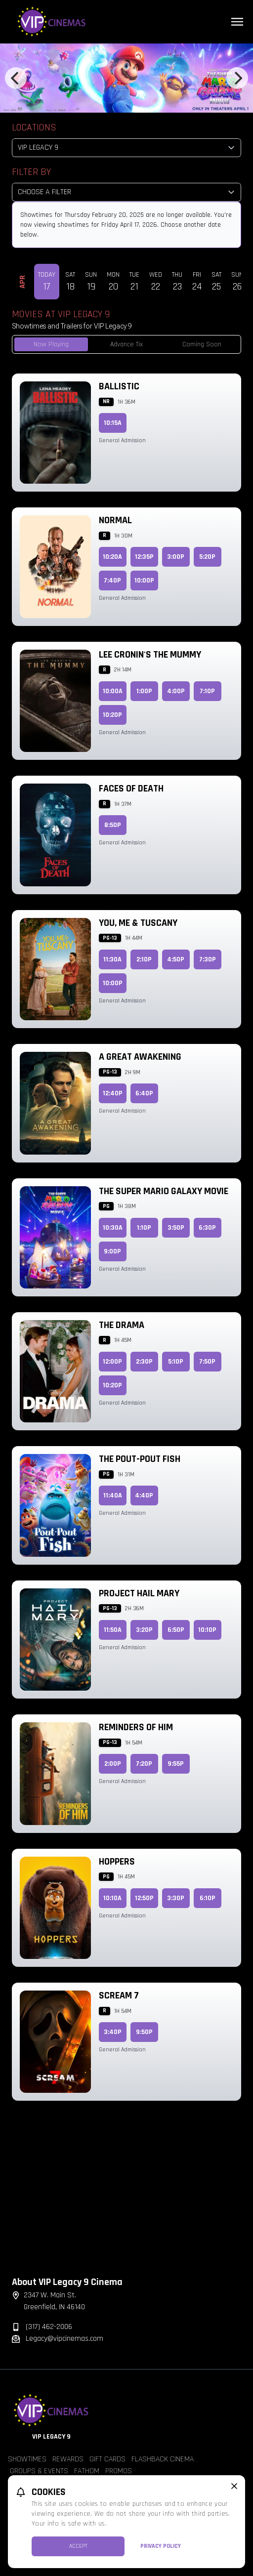 Image resolution: width=253 pixels, height=2576 pixels. What do you see at coordinates (136, 1727) in the screenshot?
I see `Reminders of Him` at bounding box center [136, 1727].